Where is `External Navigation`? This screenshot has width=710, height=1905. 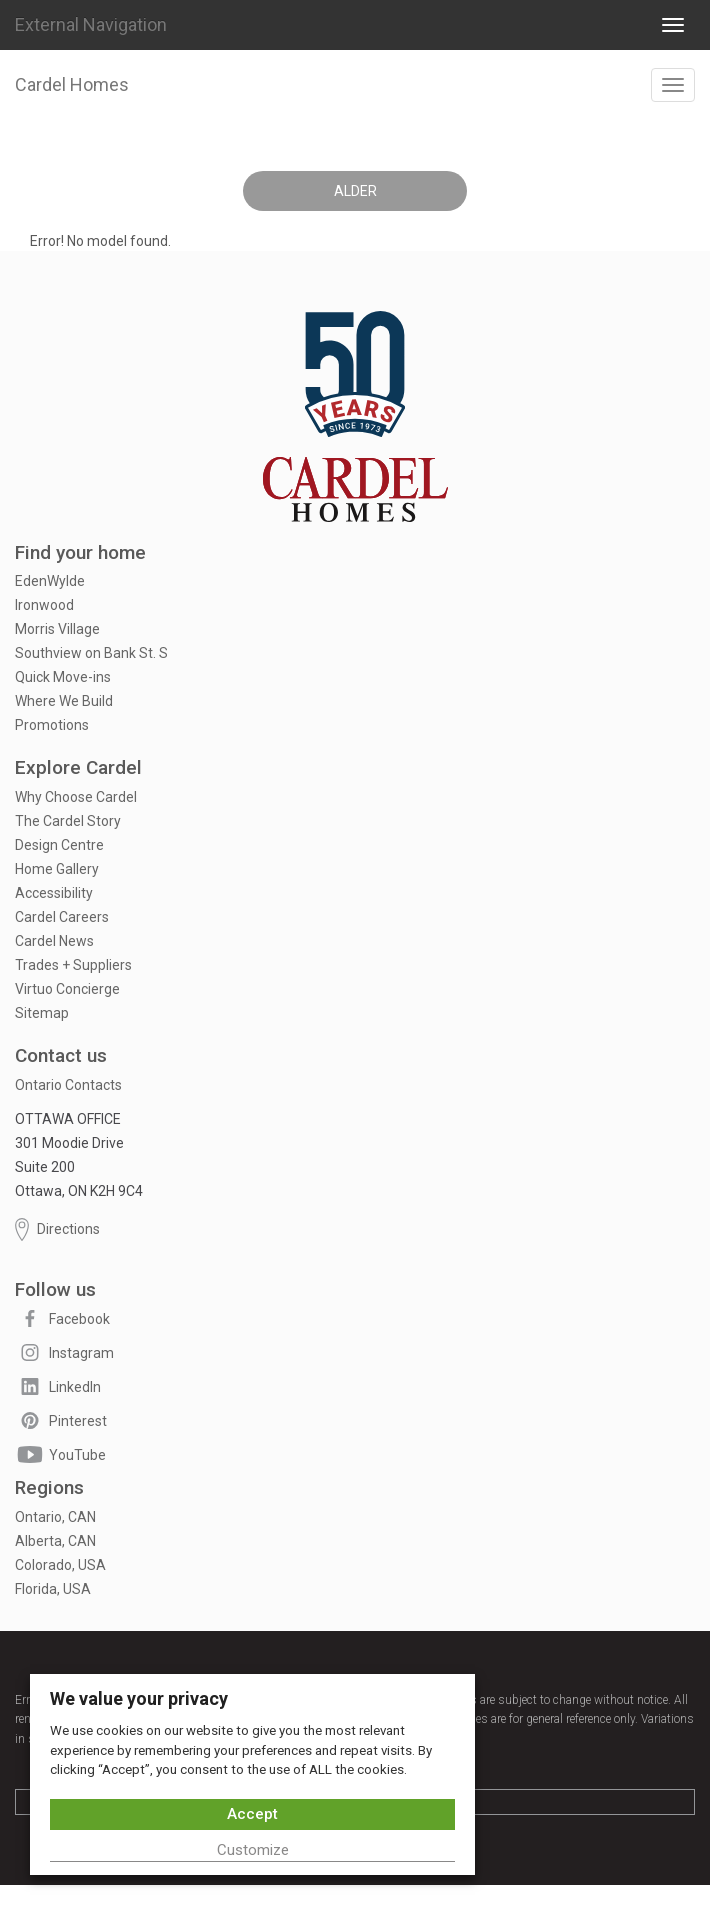 External Navigation is located at coordinates (91, 24).